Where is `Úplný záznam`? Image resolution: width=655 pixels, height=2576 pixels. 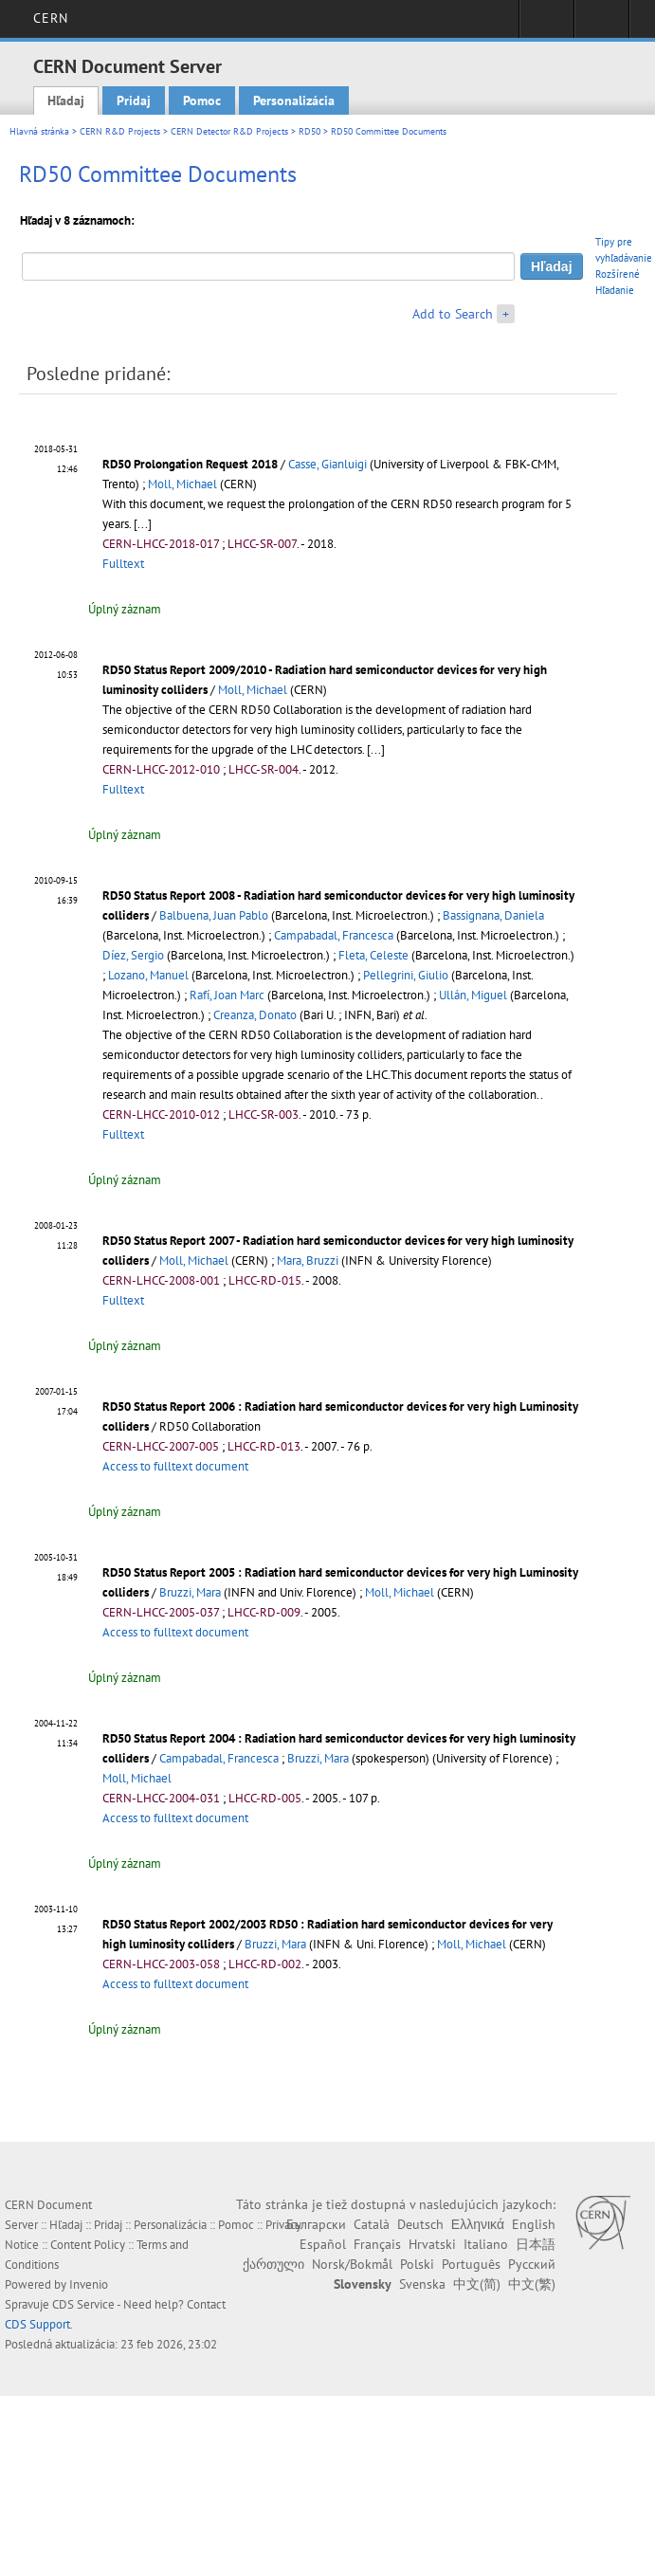 Úplný záznam is located at coordinates (124, 609).